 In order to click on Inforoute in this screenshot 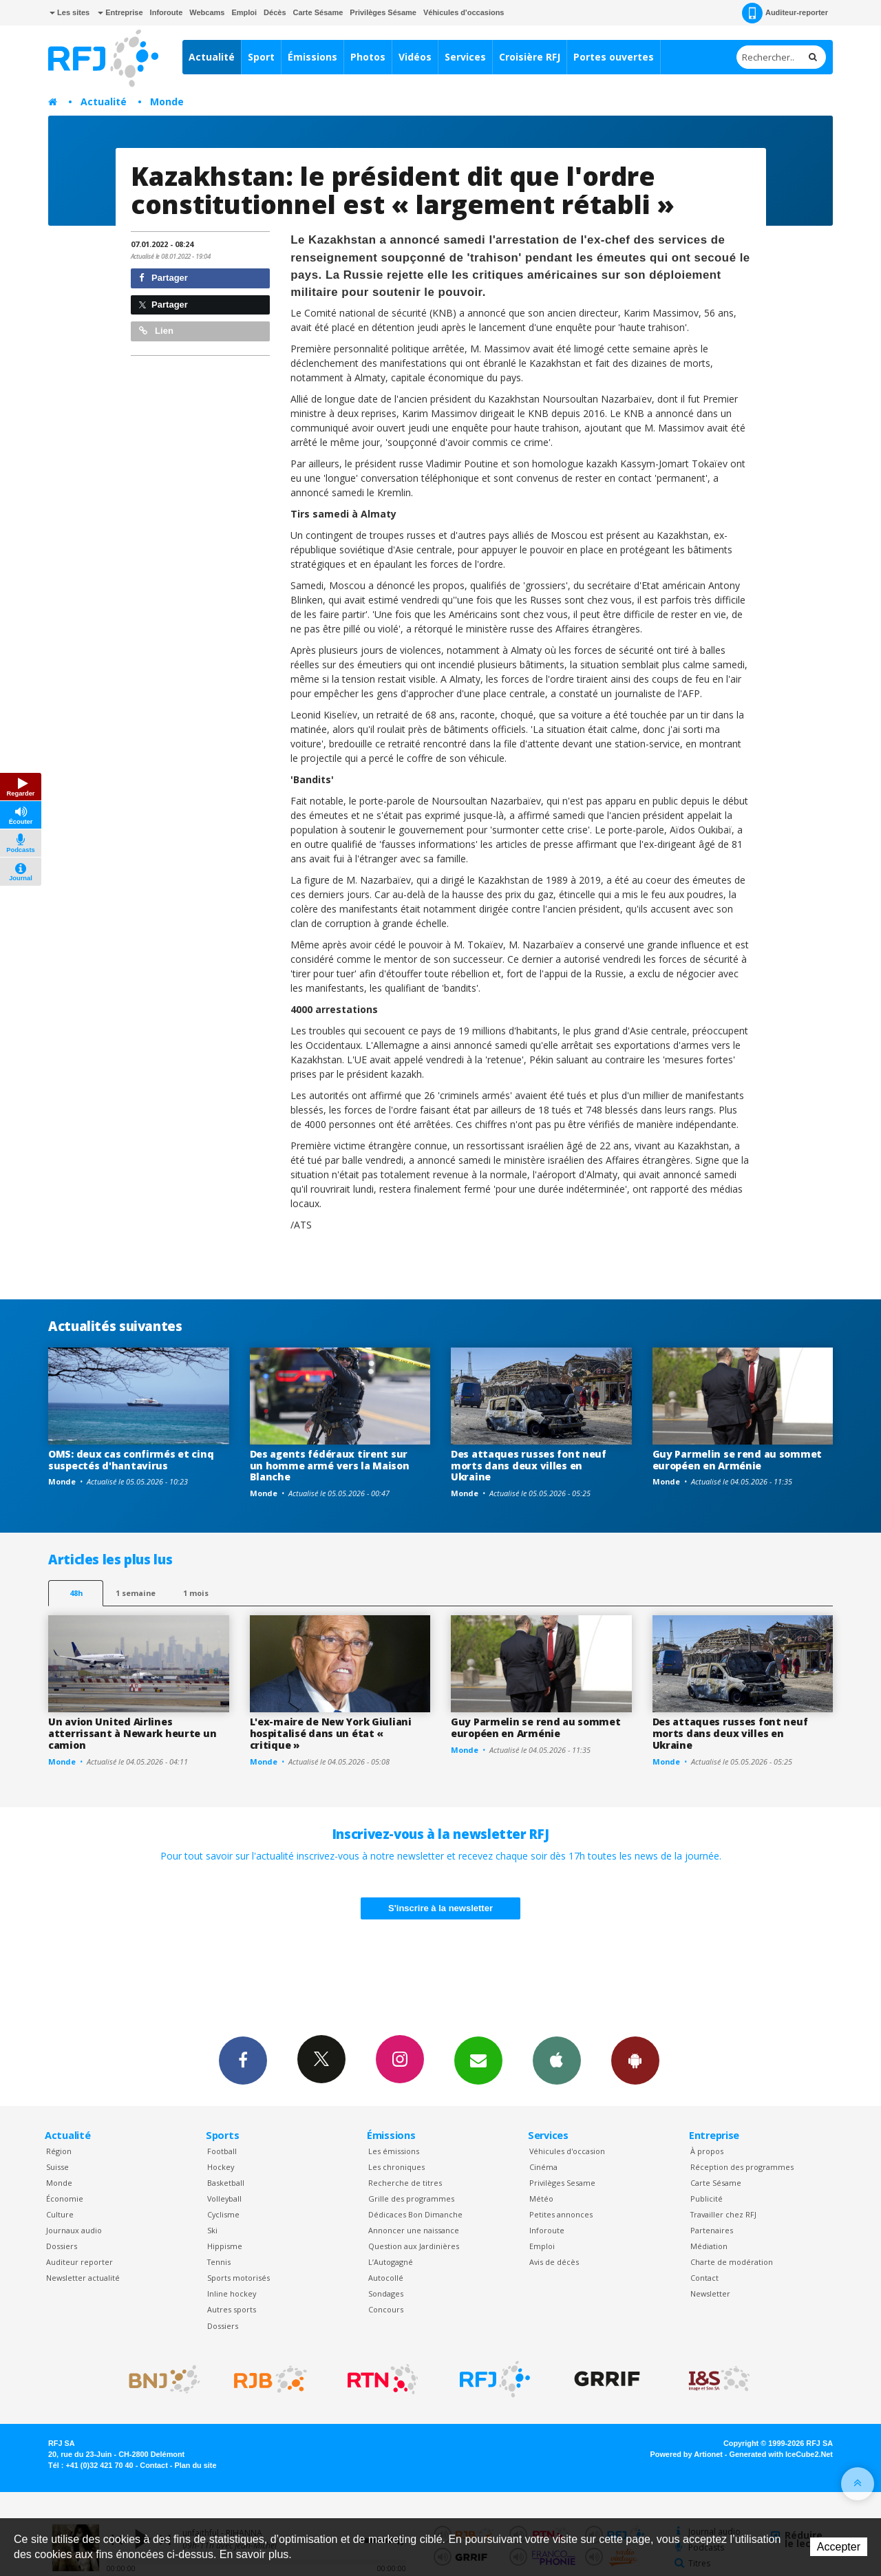, I will do `click(166, 12)`.